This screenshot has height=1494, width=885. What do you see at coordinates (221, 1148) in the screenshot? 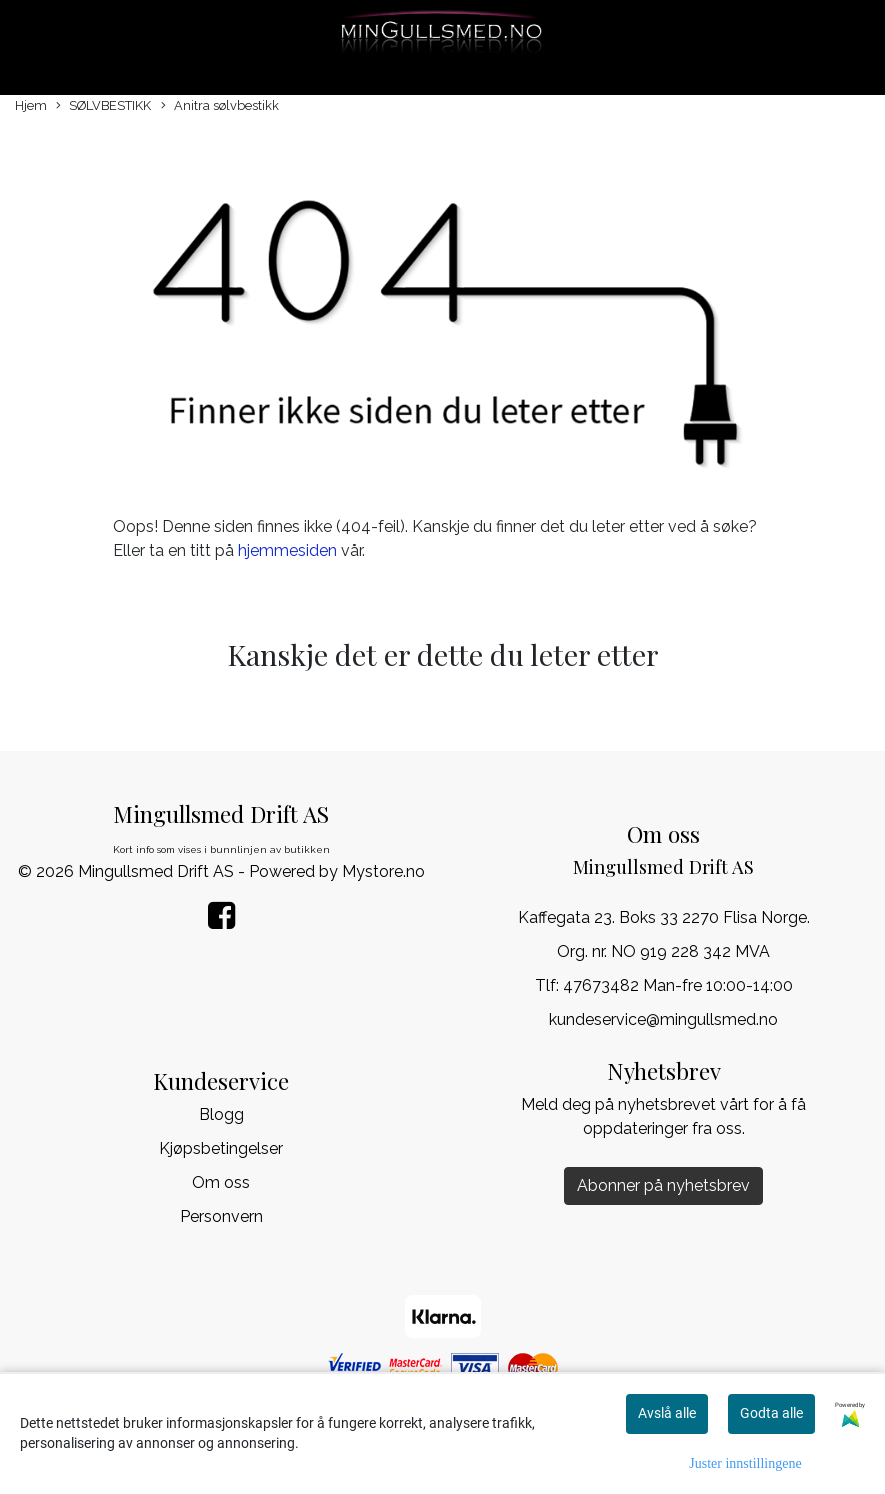
I see `Kjøpsbetingelser` at bounding box center [221, 1148].